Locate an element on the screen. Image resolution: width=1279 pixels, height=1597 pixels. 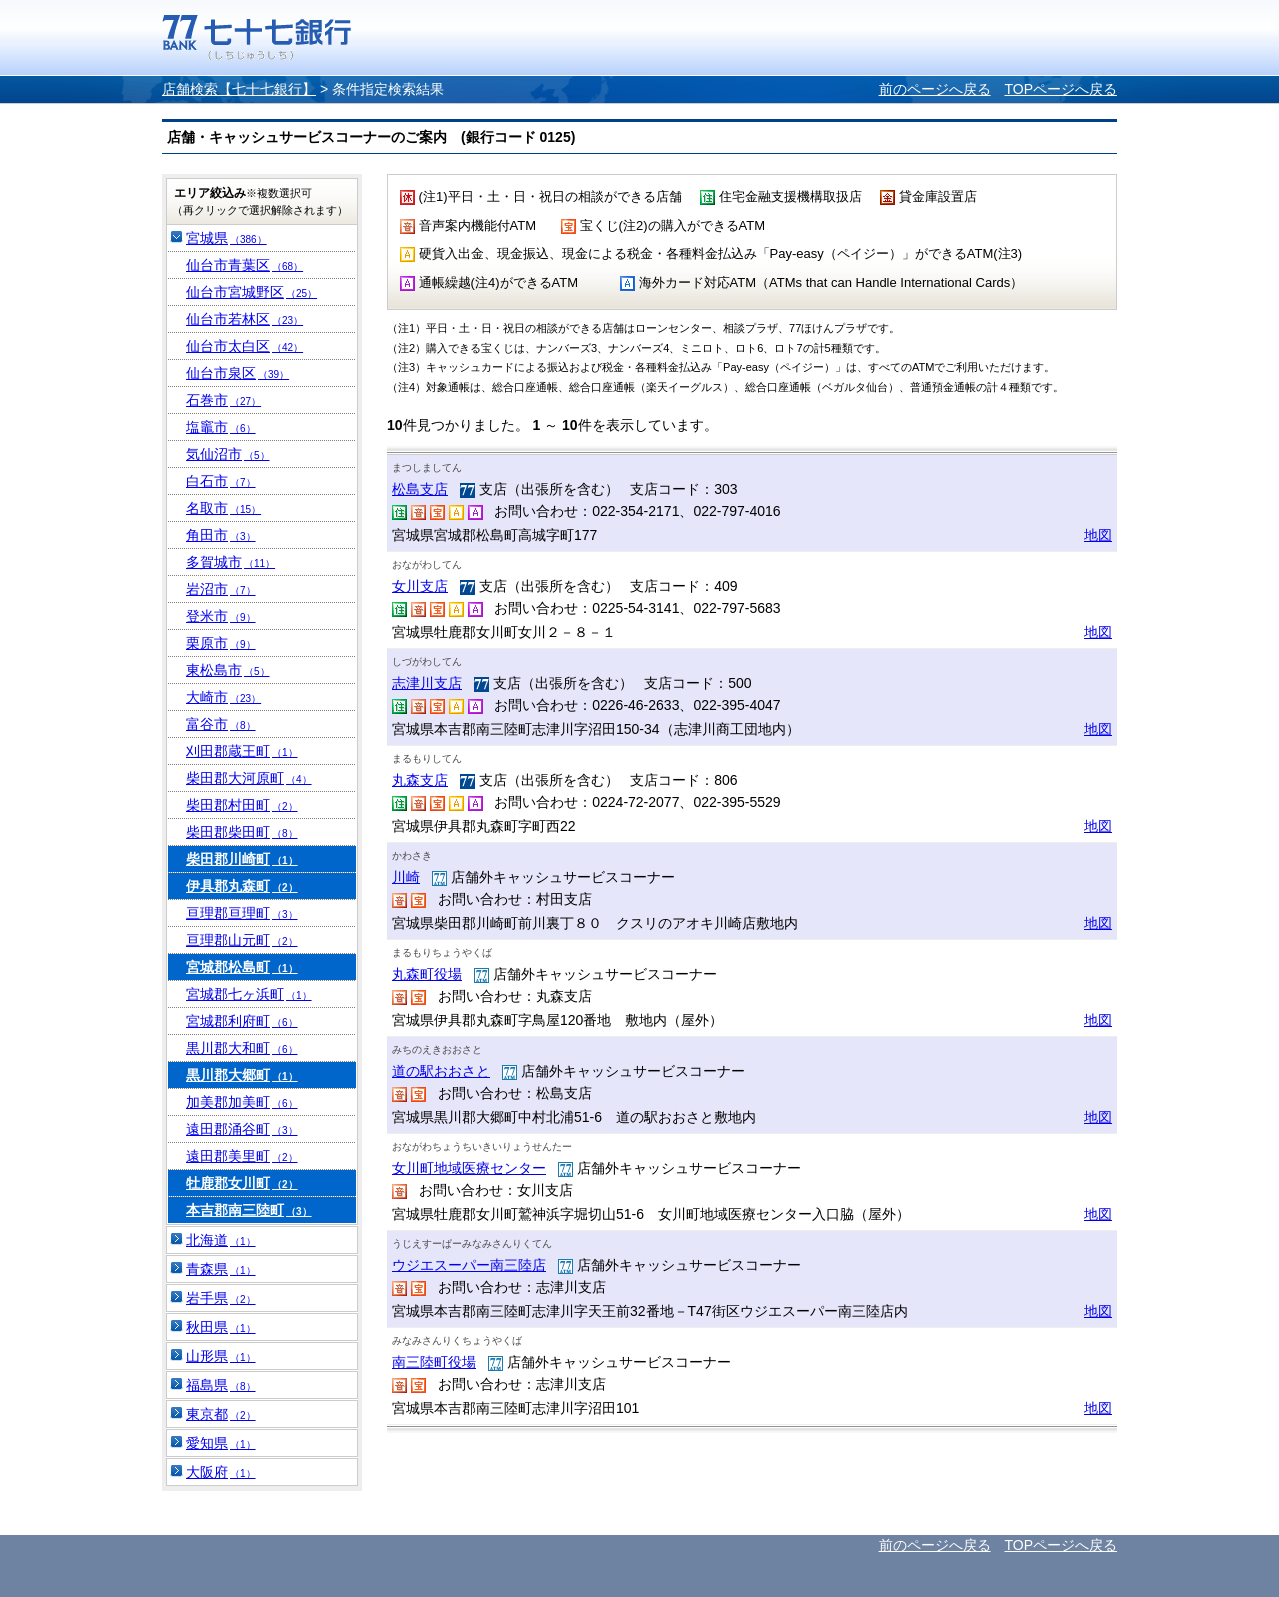
北海道 is located at coordinates (221, 1240).